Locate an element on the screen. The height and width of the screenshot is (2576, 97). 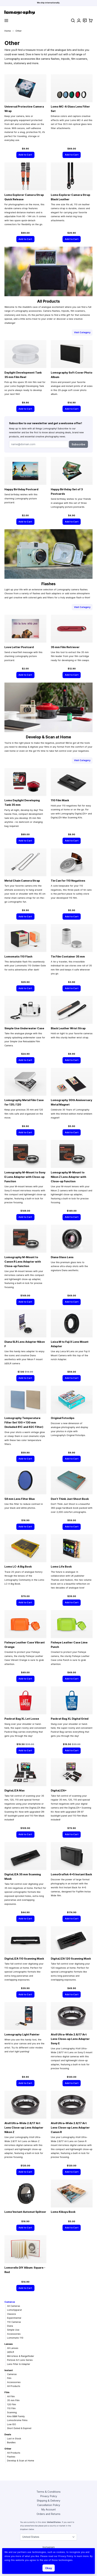
Diana is located at coordinates (10, 2326).